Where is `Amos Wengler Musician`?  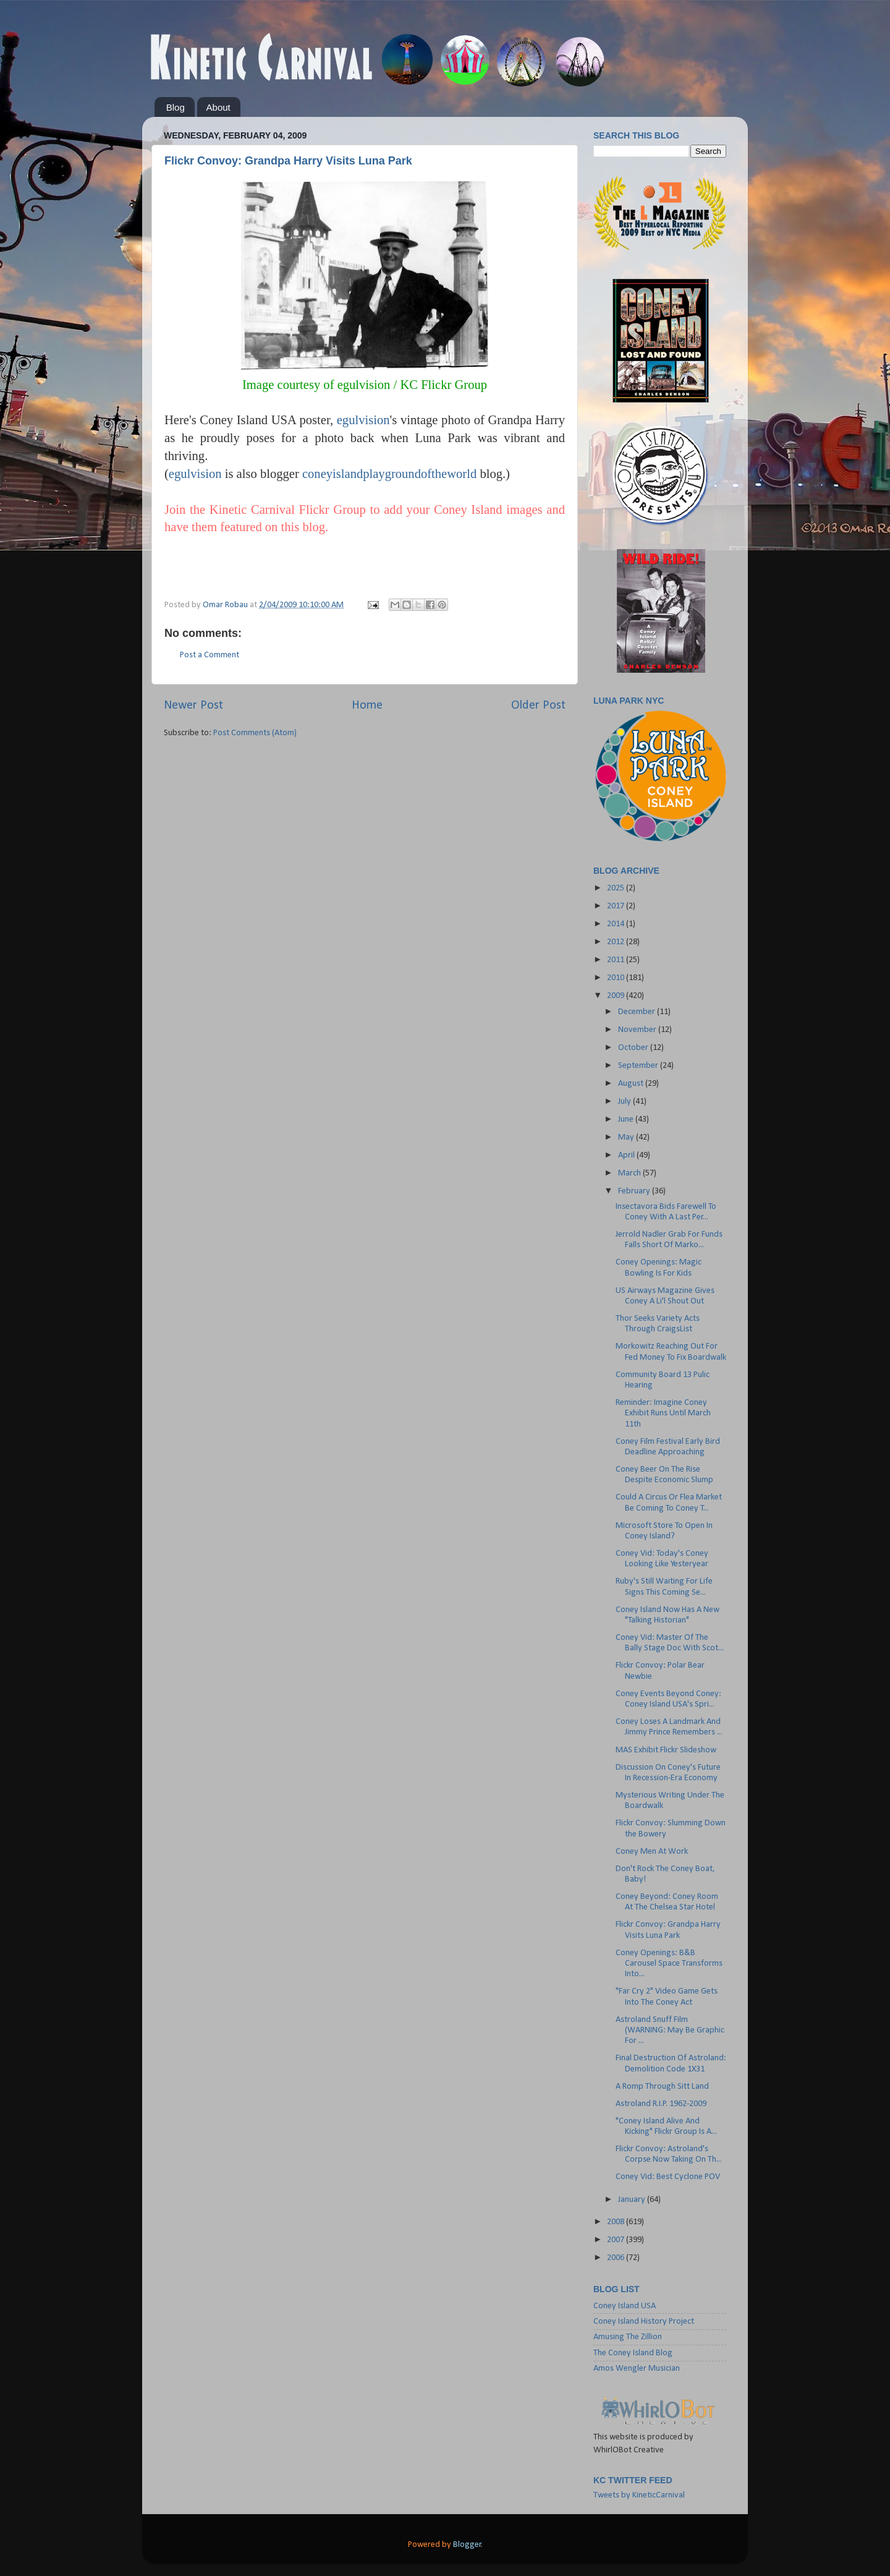 Amos Wengler Musician is located at coordinates (636, 2368).